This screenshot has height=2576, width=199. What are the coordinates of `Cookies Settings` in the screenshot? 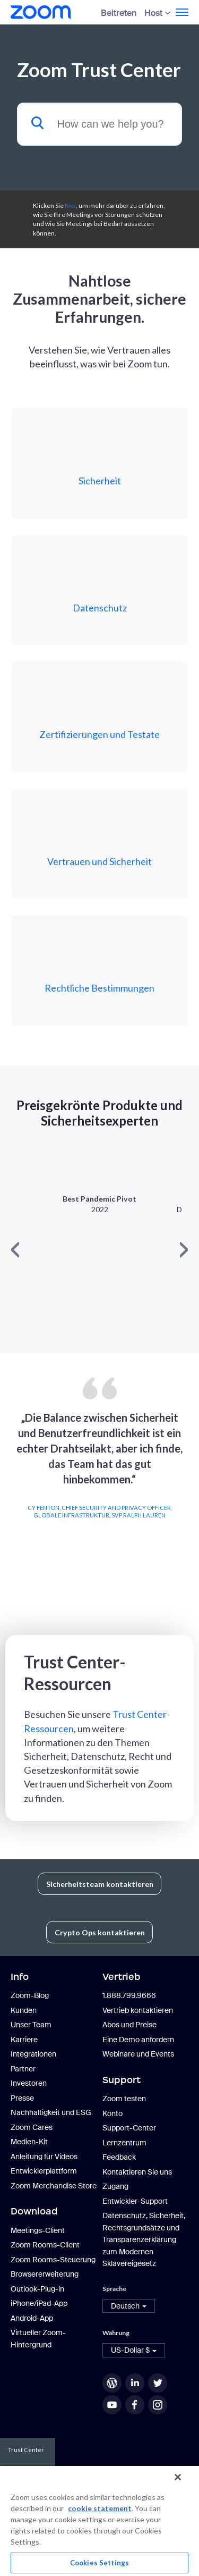 It's located at (99, 2562).